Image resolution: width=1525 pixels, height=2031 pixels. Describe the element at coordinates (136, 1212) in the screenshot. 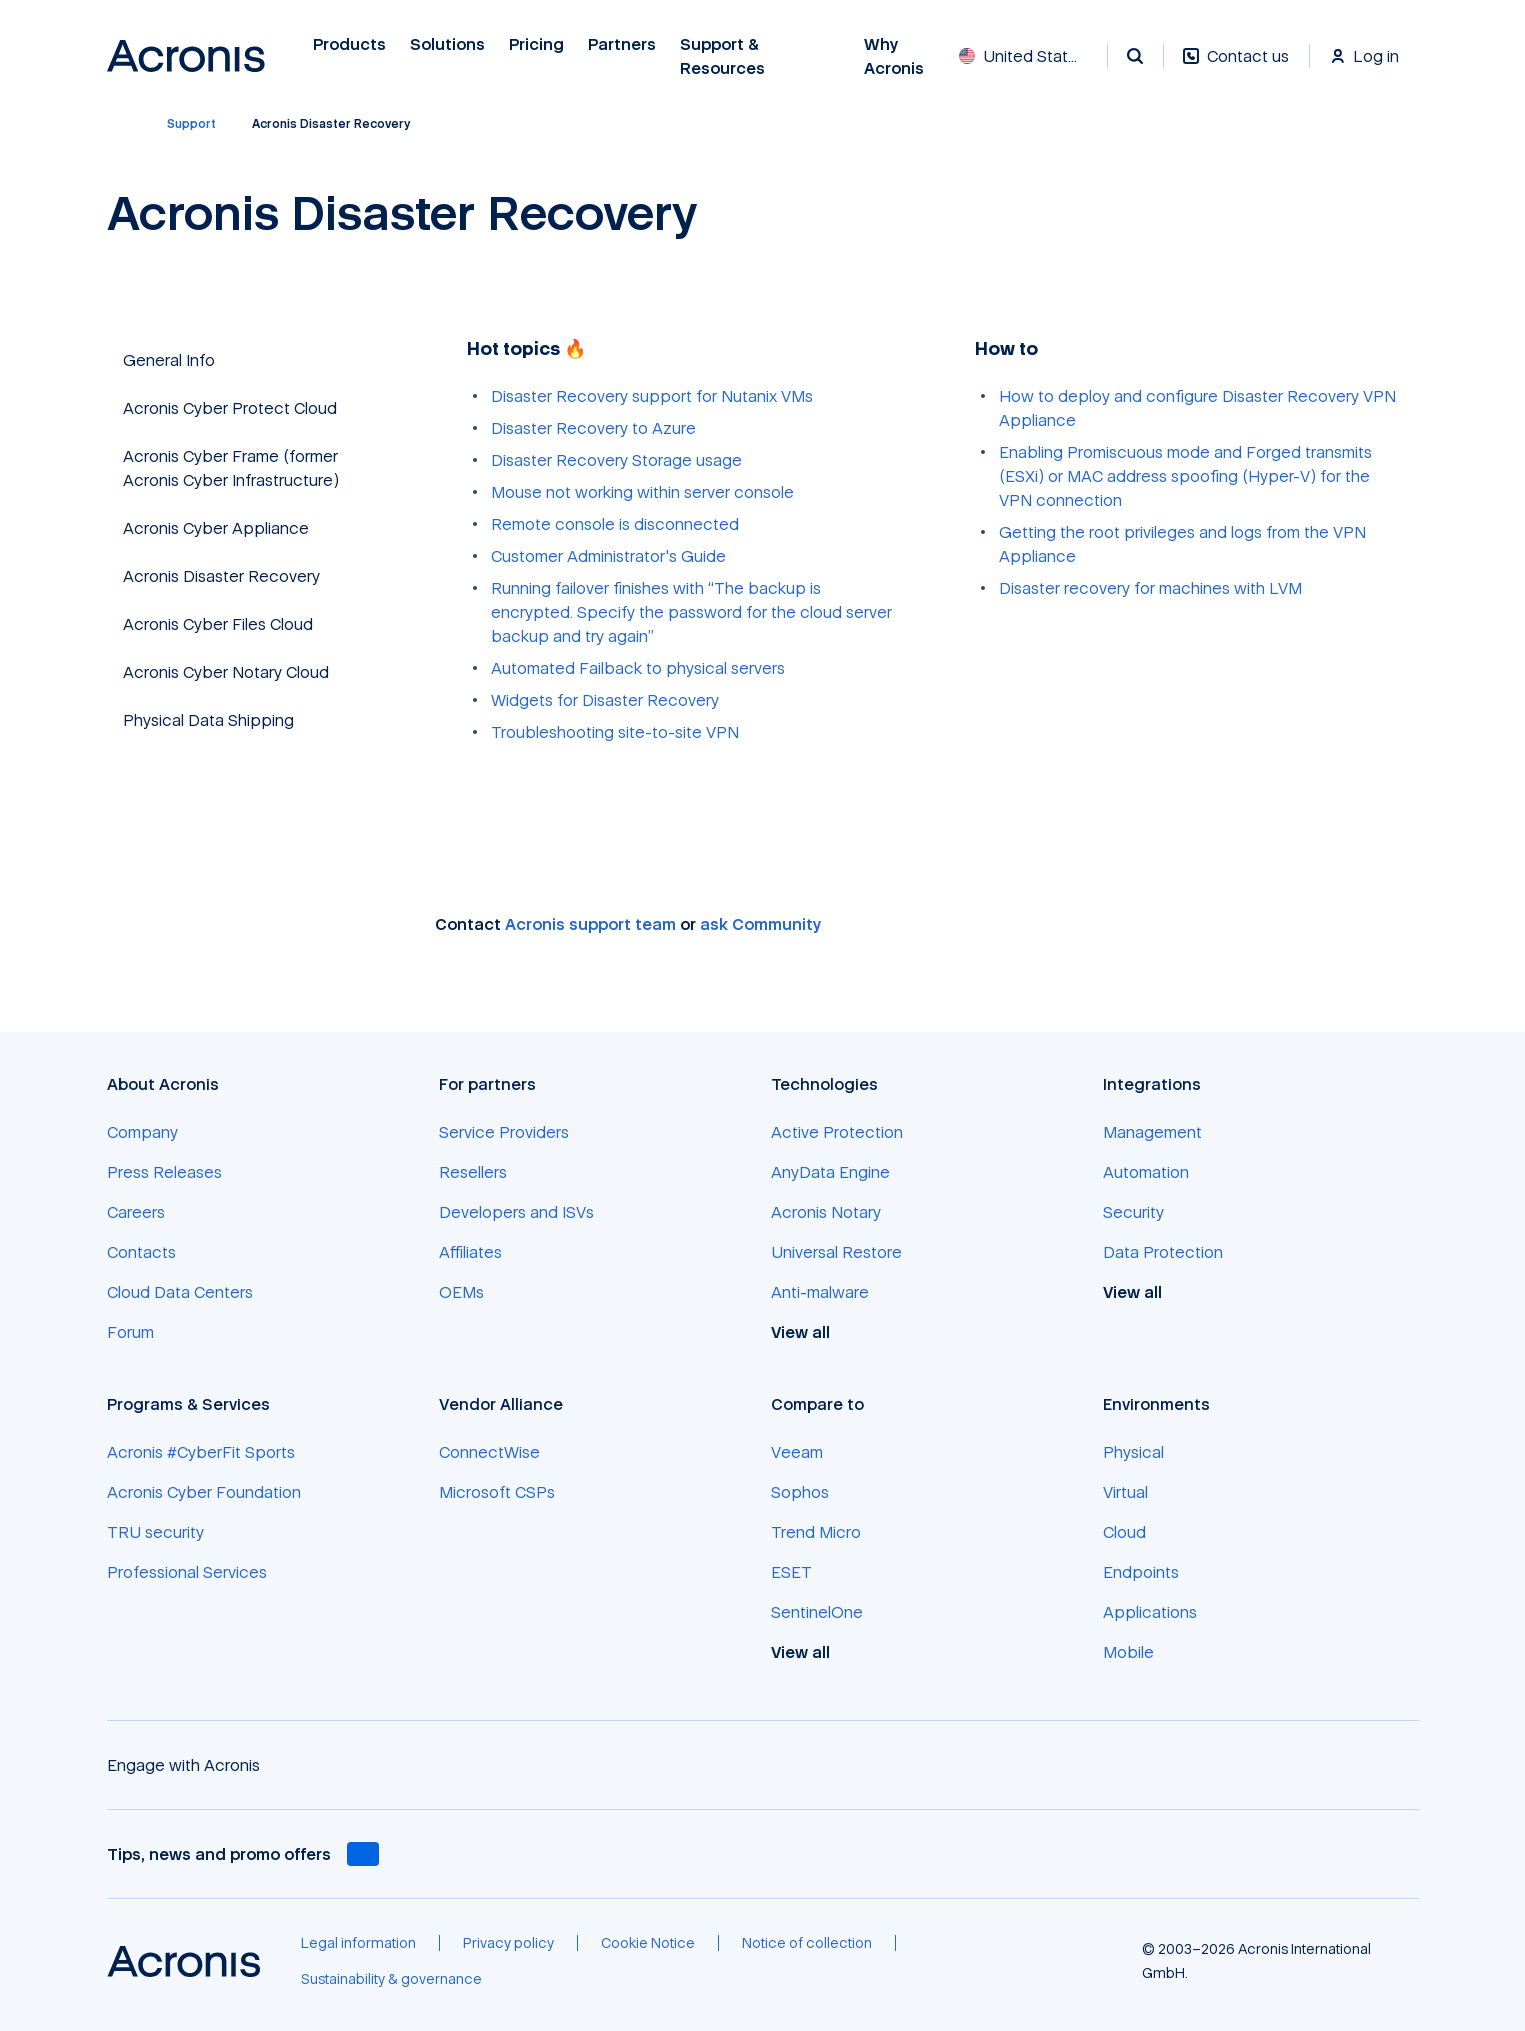

I see `[Careers]` at that location.